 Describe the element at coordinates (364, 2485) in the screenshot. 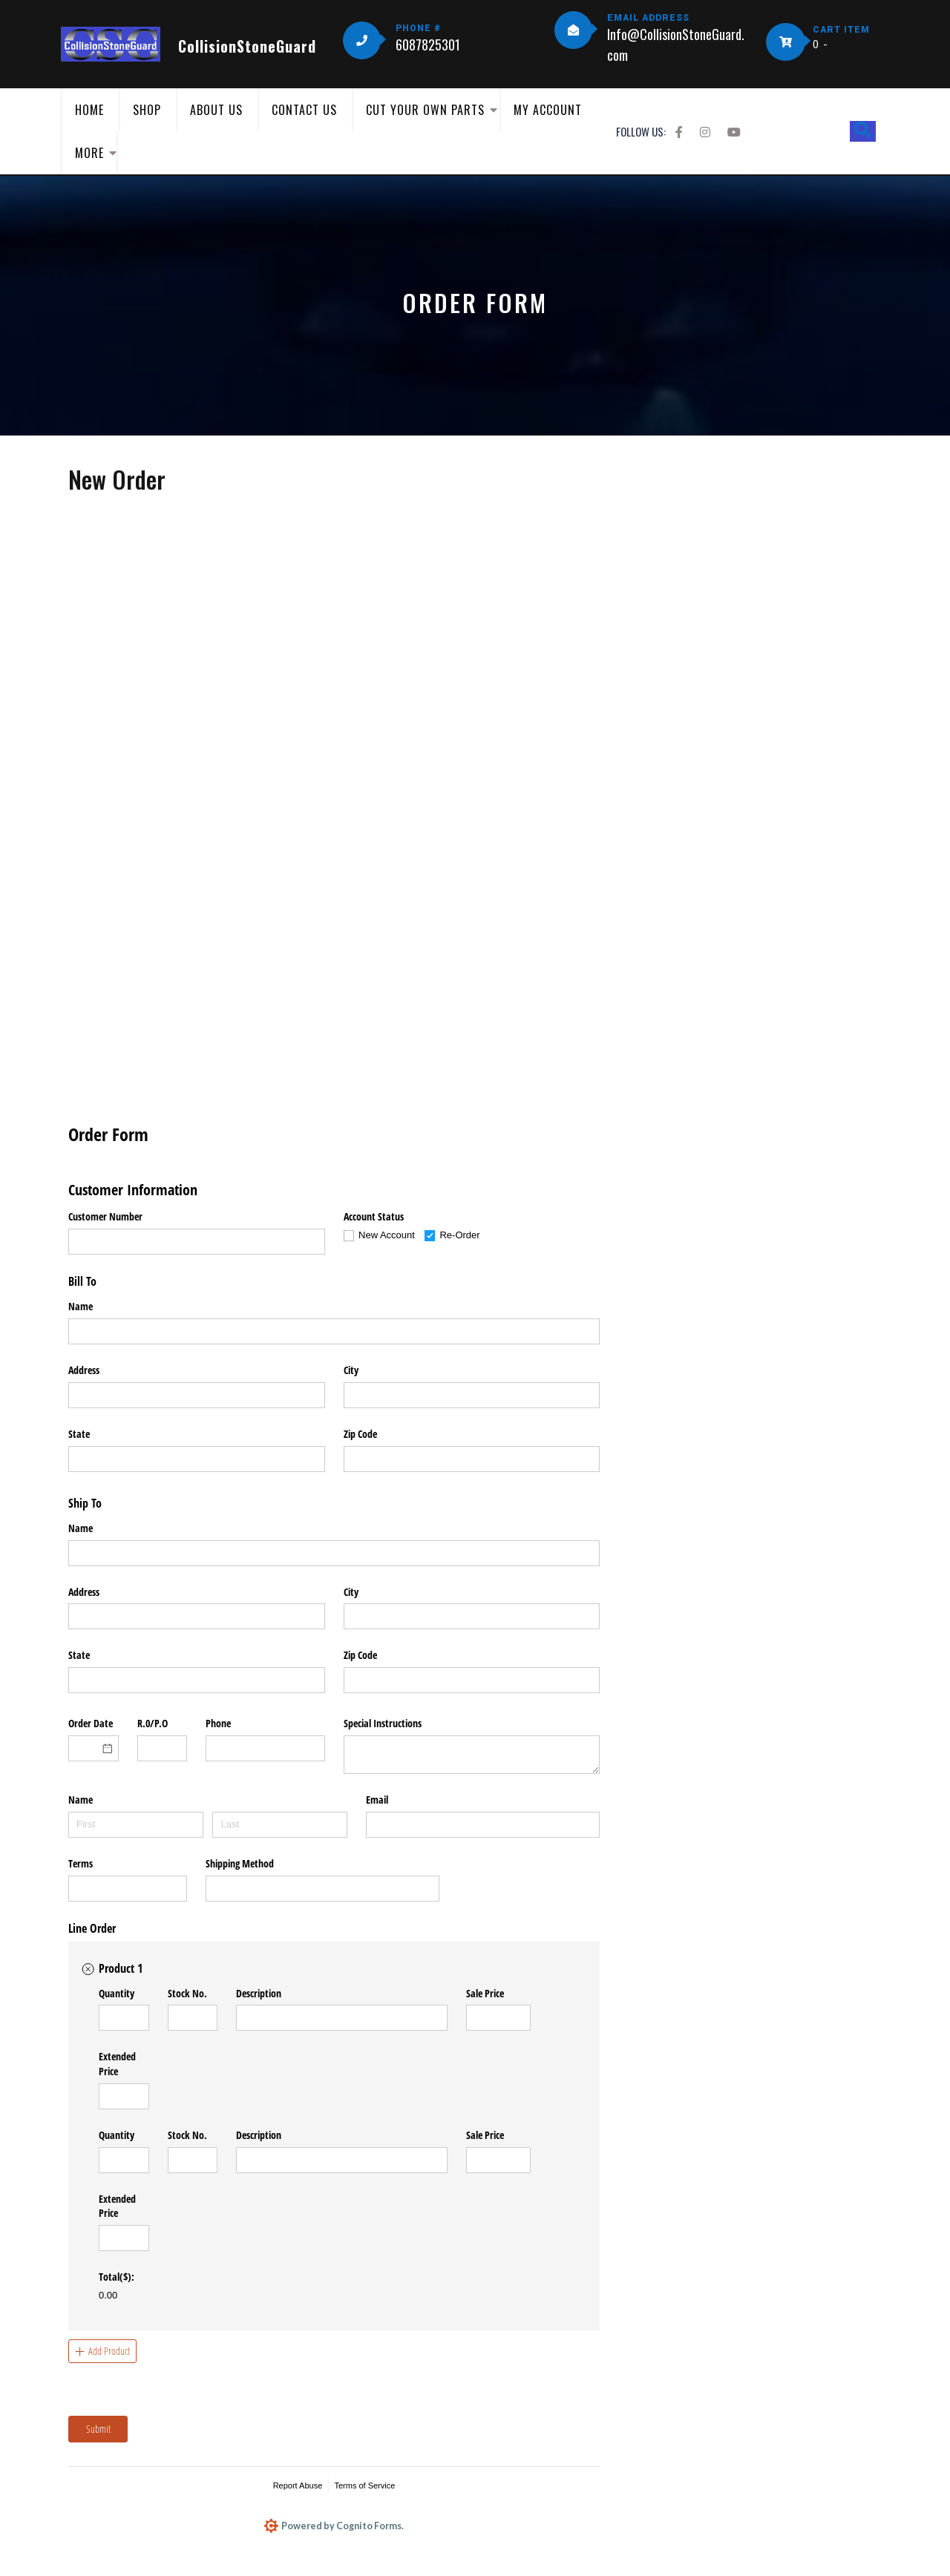

I see `Terms of Service` at that location.